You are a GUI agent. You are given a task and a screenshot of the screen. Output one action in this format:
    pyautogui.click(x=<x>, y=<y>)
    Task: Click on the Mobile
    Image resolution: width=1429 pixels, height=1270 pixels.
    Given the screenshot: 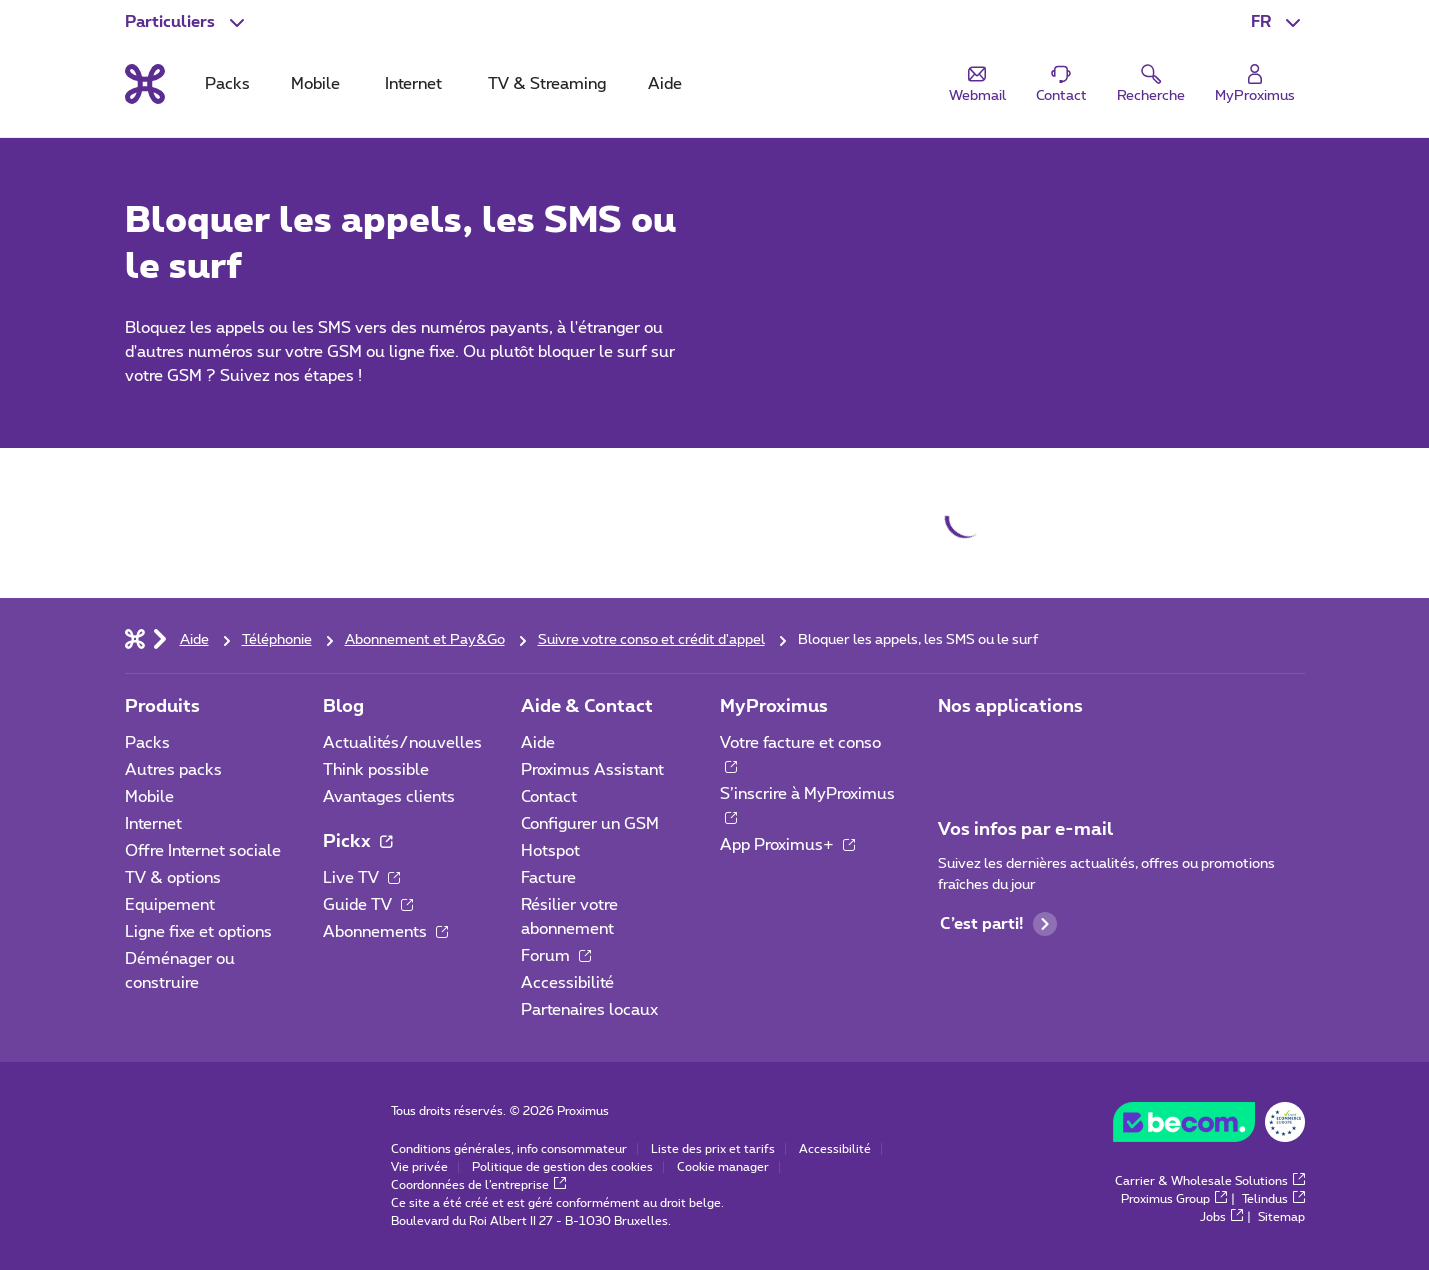 What is the action you would take?
    pyautogui.click(x=149, y=797)
    